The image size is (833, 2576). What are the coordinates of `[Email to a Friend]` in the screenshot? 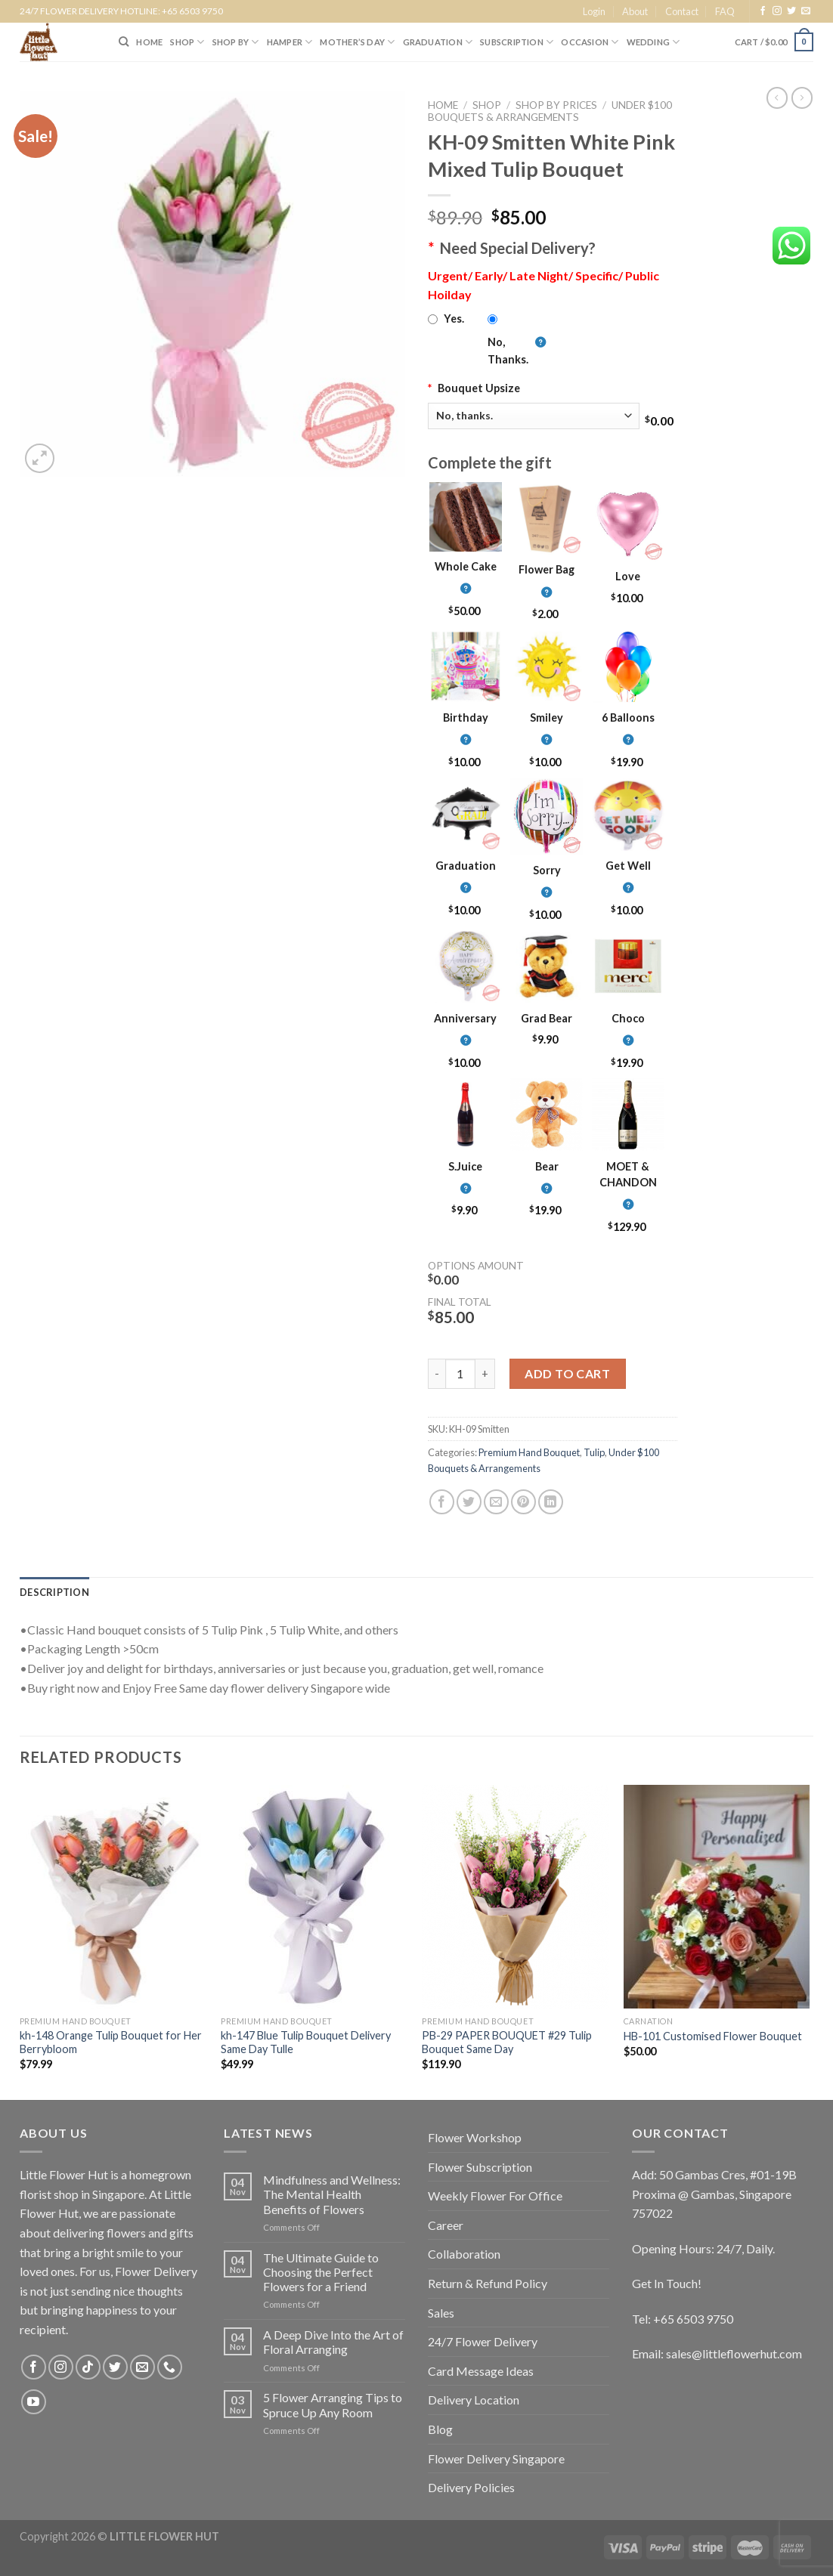 It's located at (496, 1501).